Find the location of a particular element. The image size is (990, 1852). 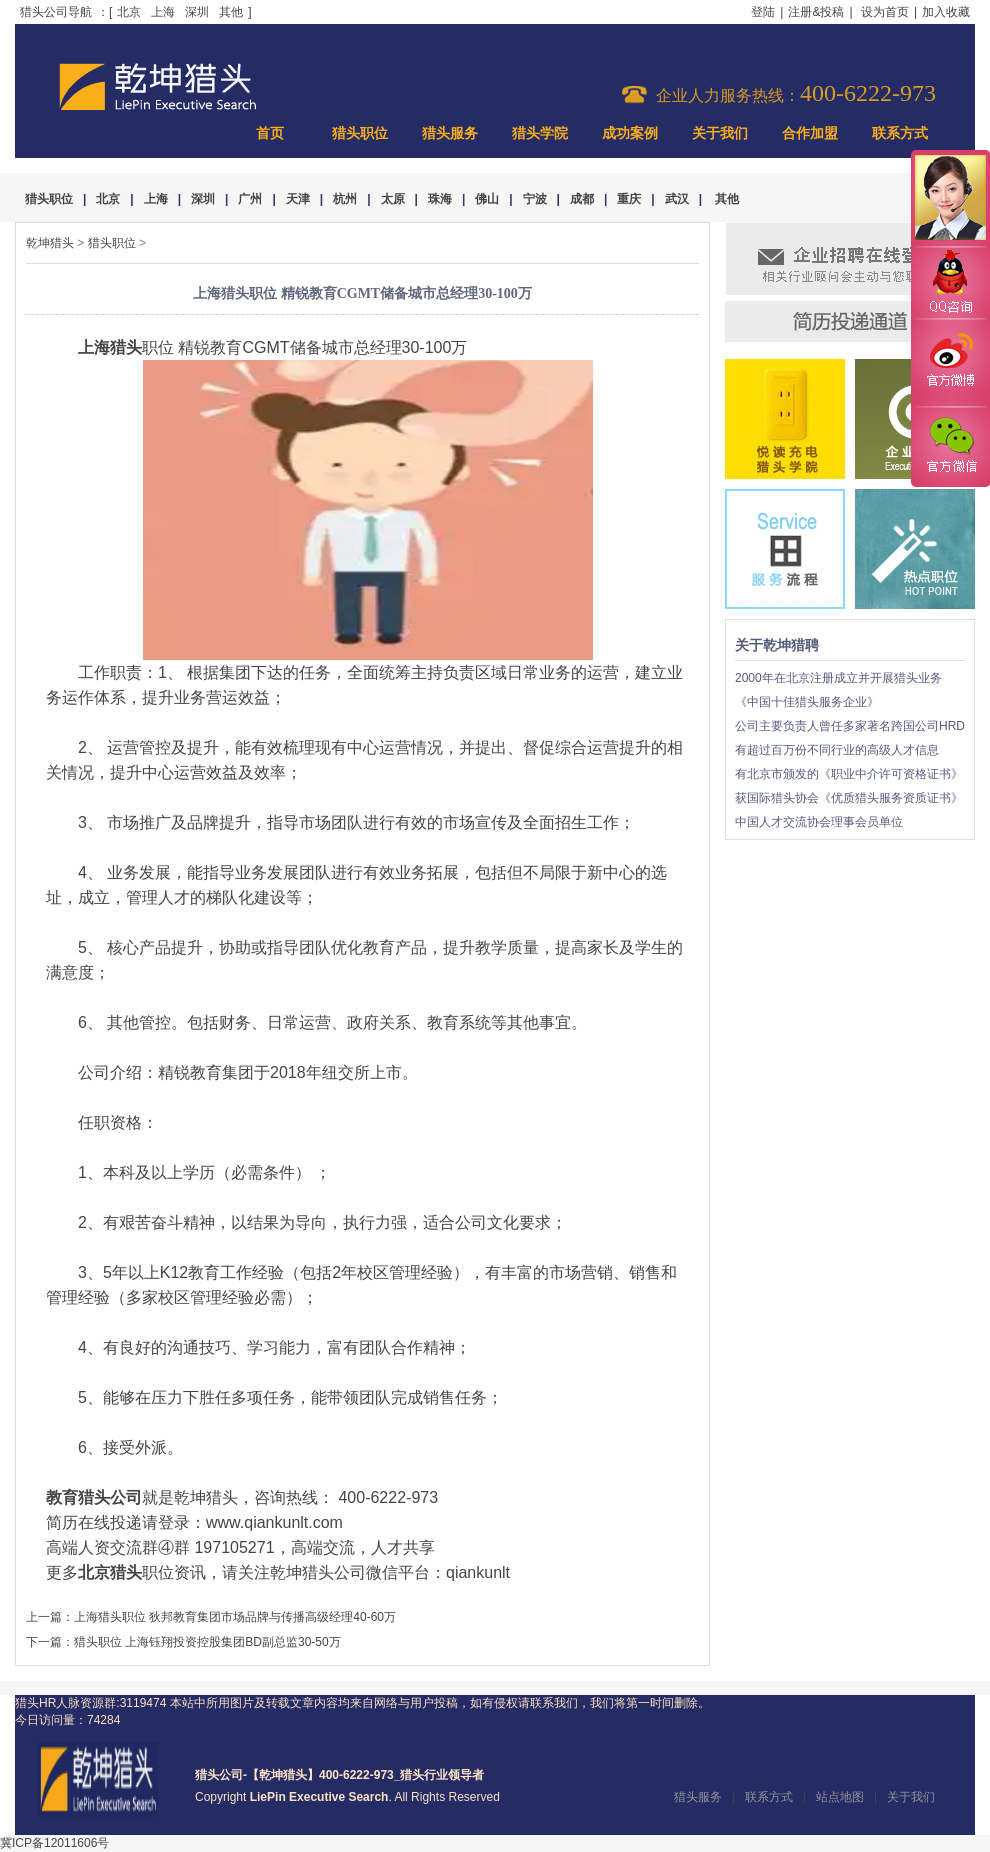

上海 is located at coordinates (163, 12).